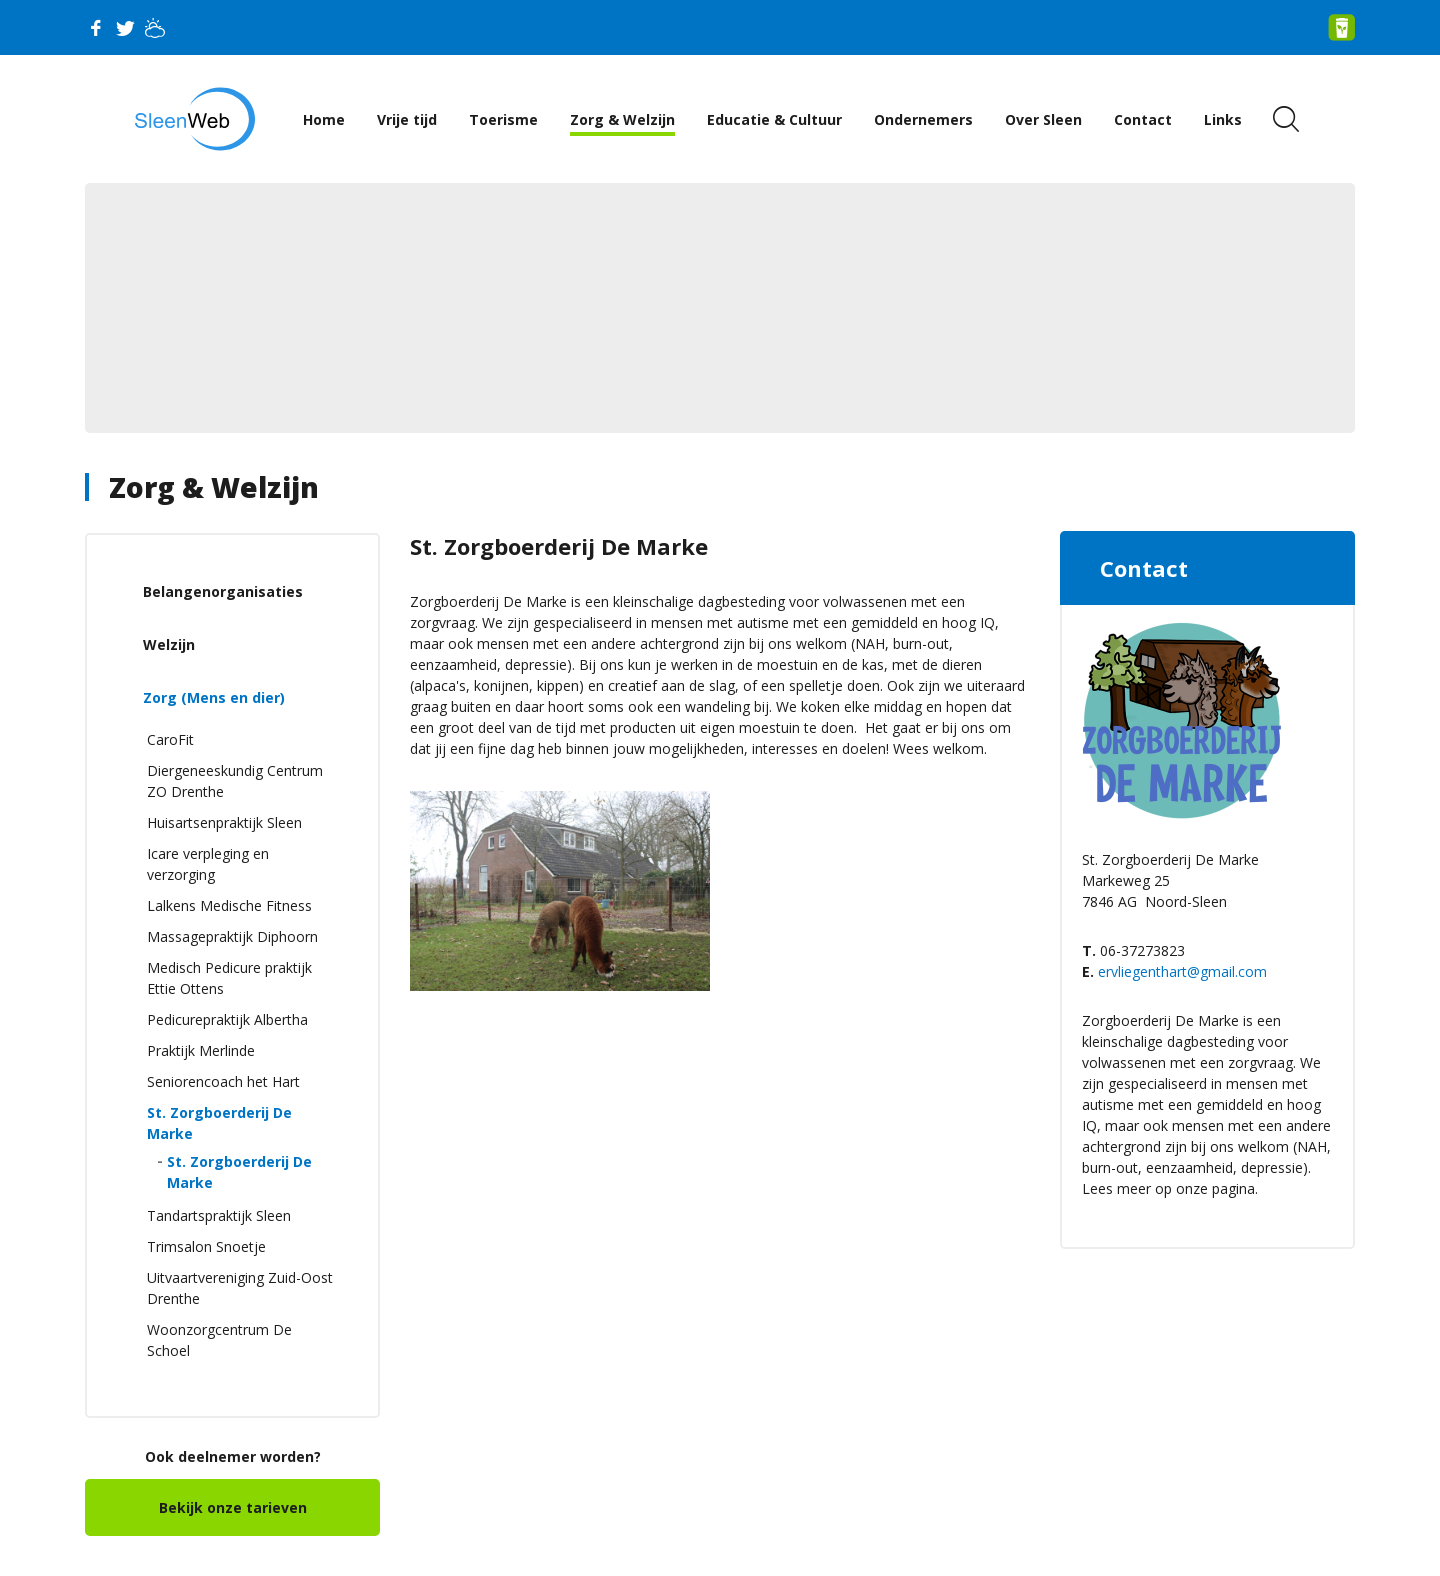 The height and width of the screenshot is (1576, 1440). Describe the element at coordinates (923, 119) in the screenshot. I see `Ondernemers` at that location.